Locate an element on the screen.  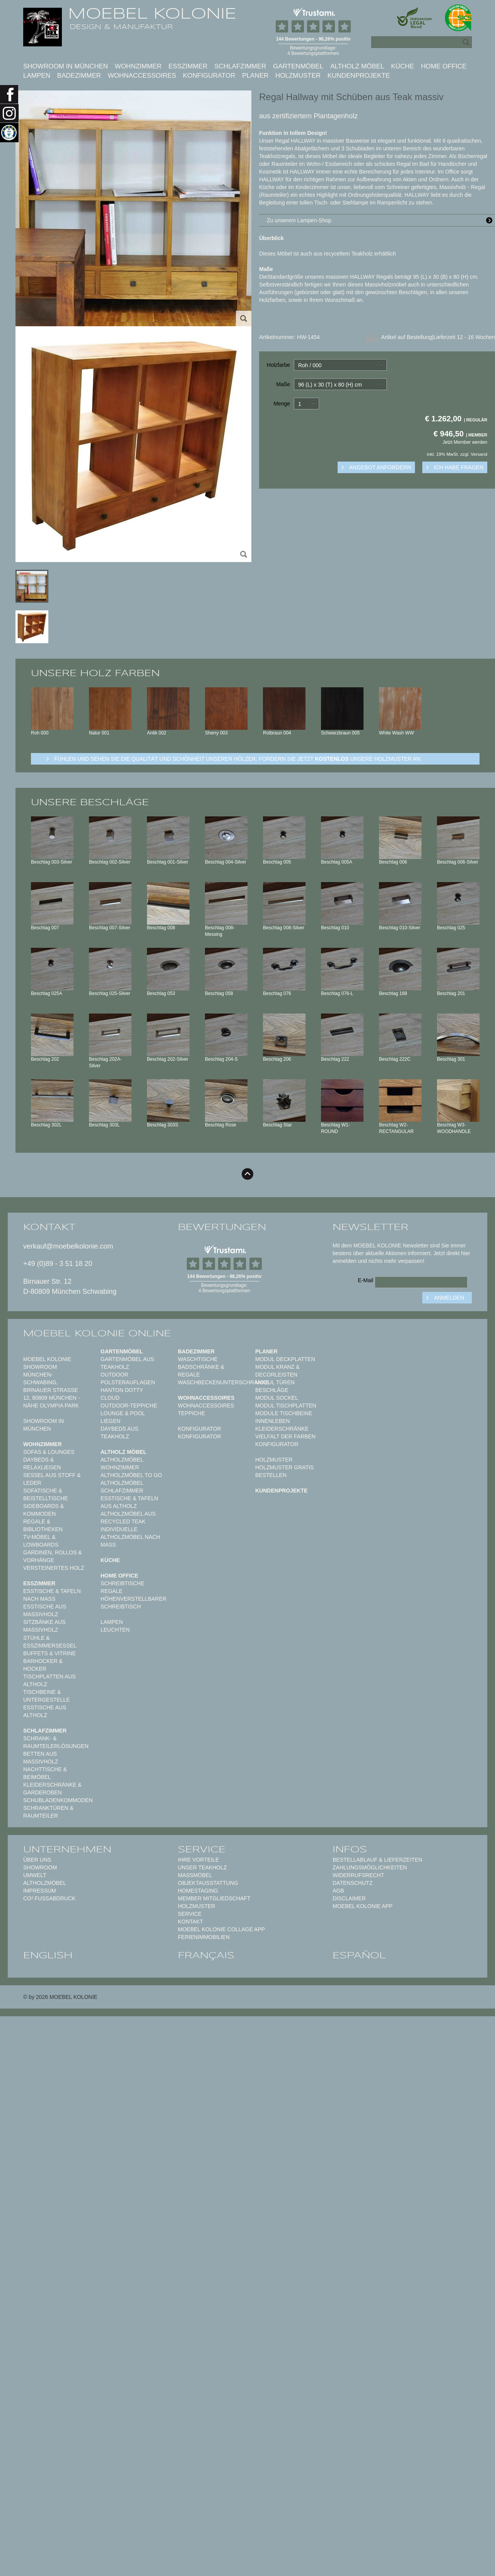
Zu unserem Lampen-Shop is located at coordinates (381, 220).